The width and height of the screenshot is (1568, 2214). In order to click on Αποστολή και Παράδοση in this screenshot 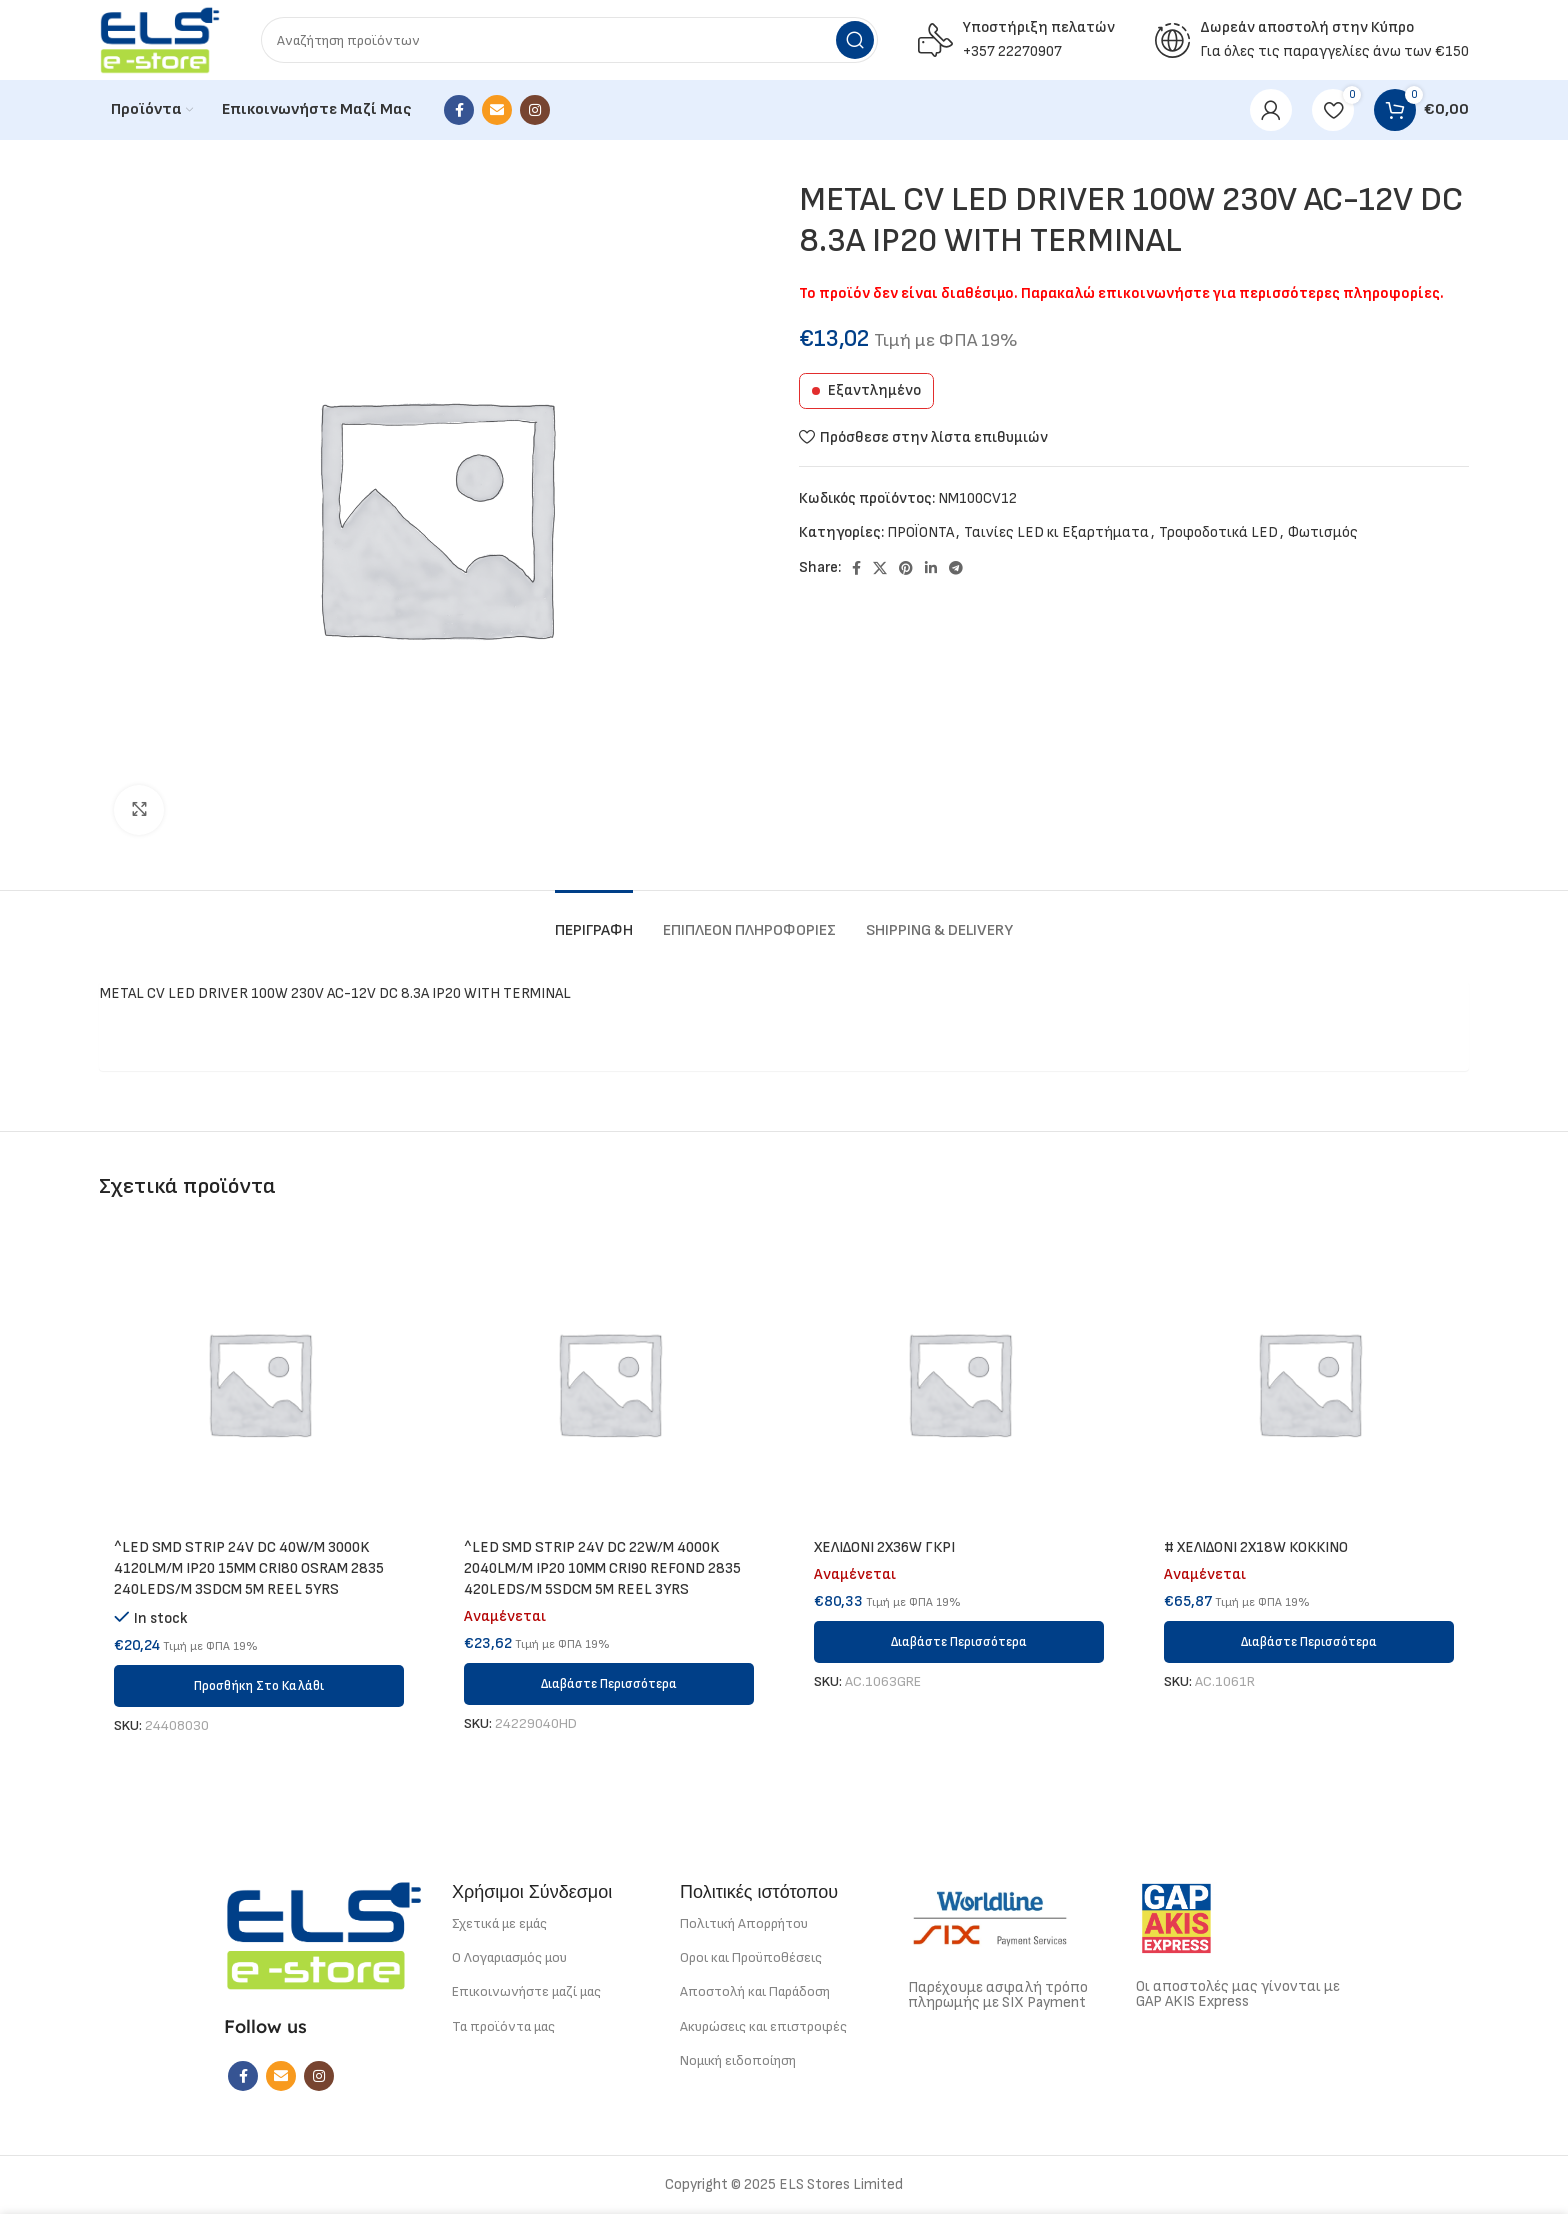, I will do `click(755, 1991)`.